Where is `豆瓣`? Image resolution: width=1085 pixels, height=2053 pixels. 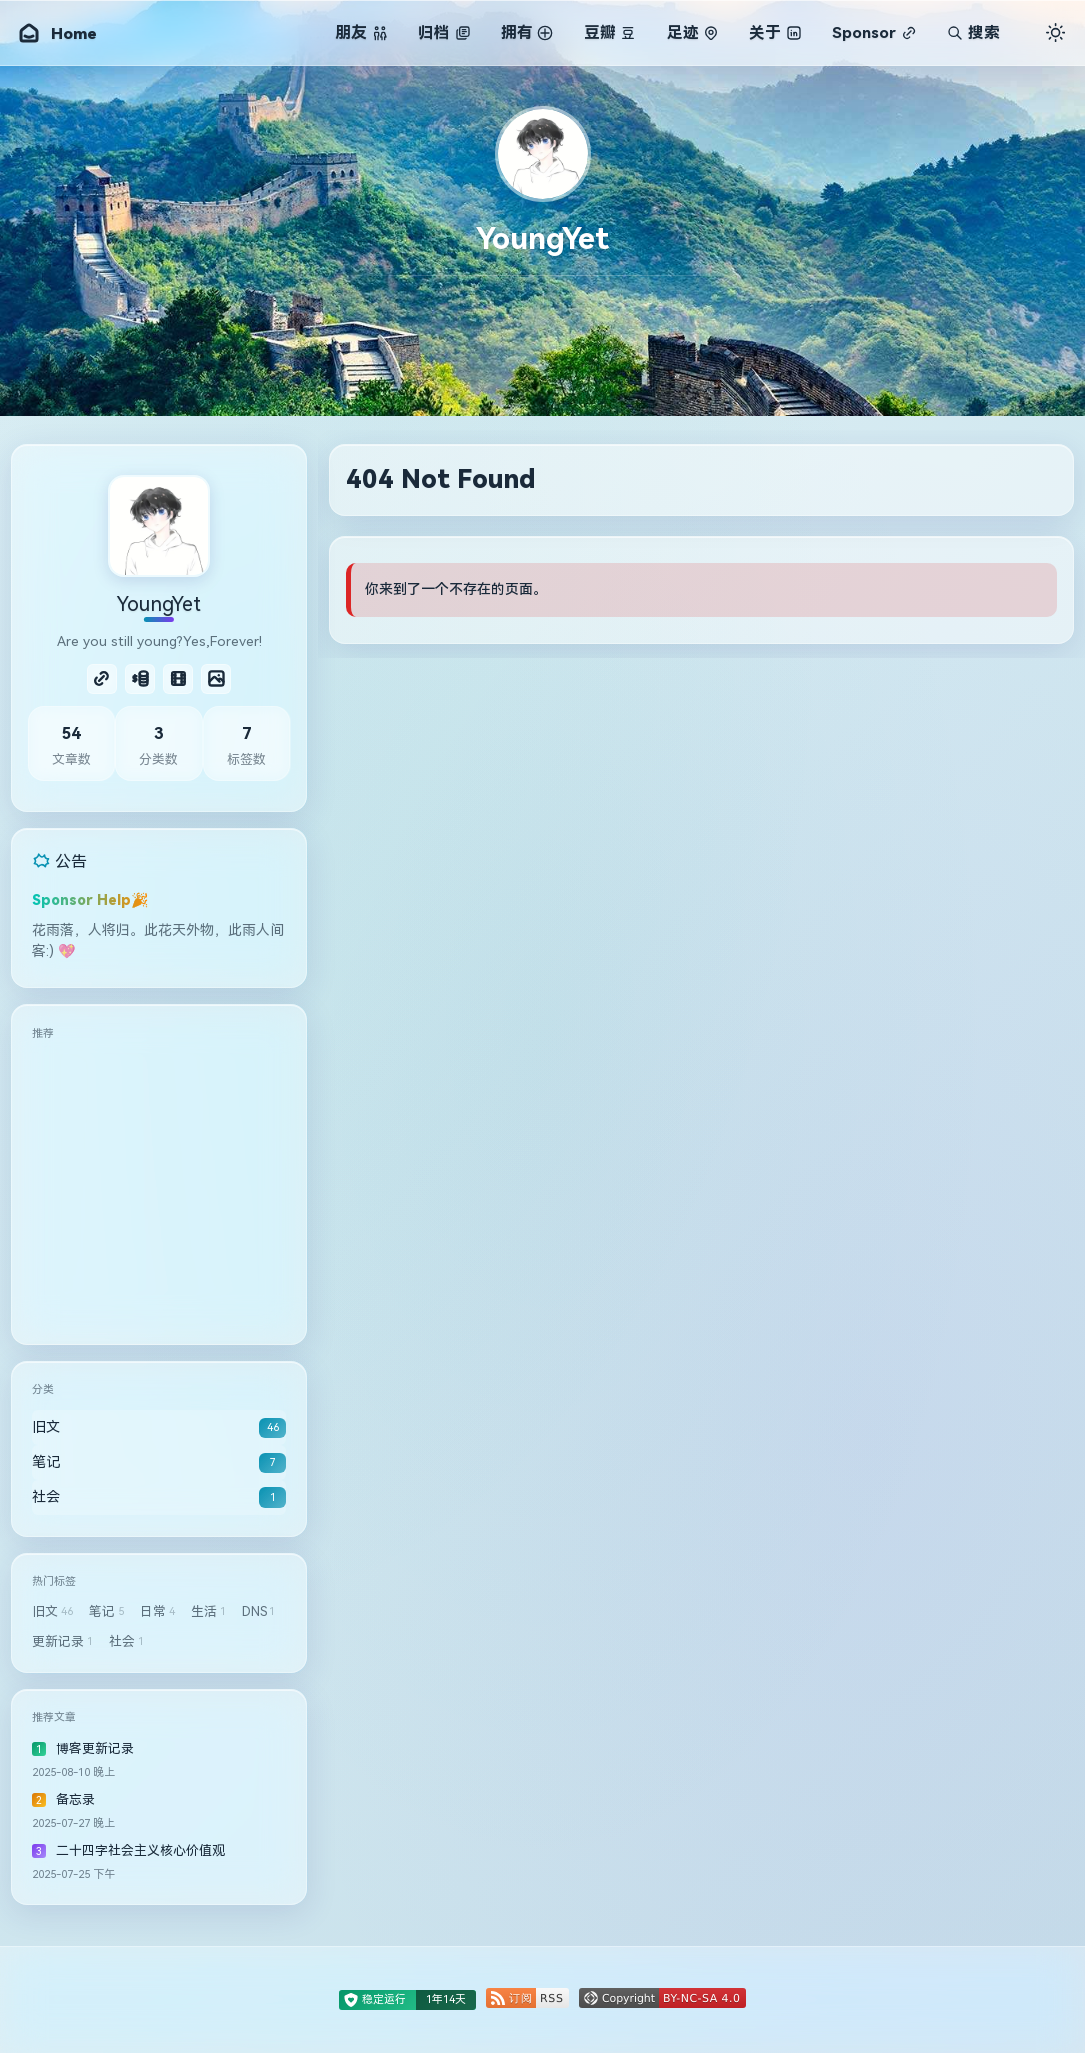 豆瓣 is located at coordinates (610, 32).